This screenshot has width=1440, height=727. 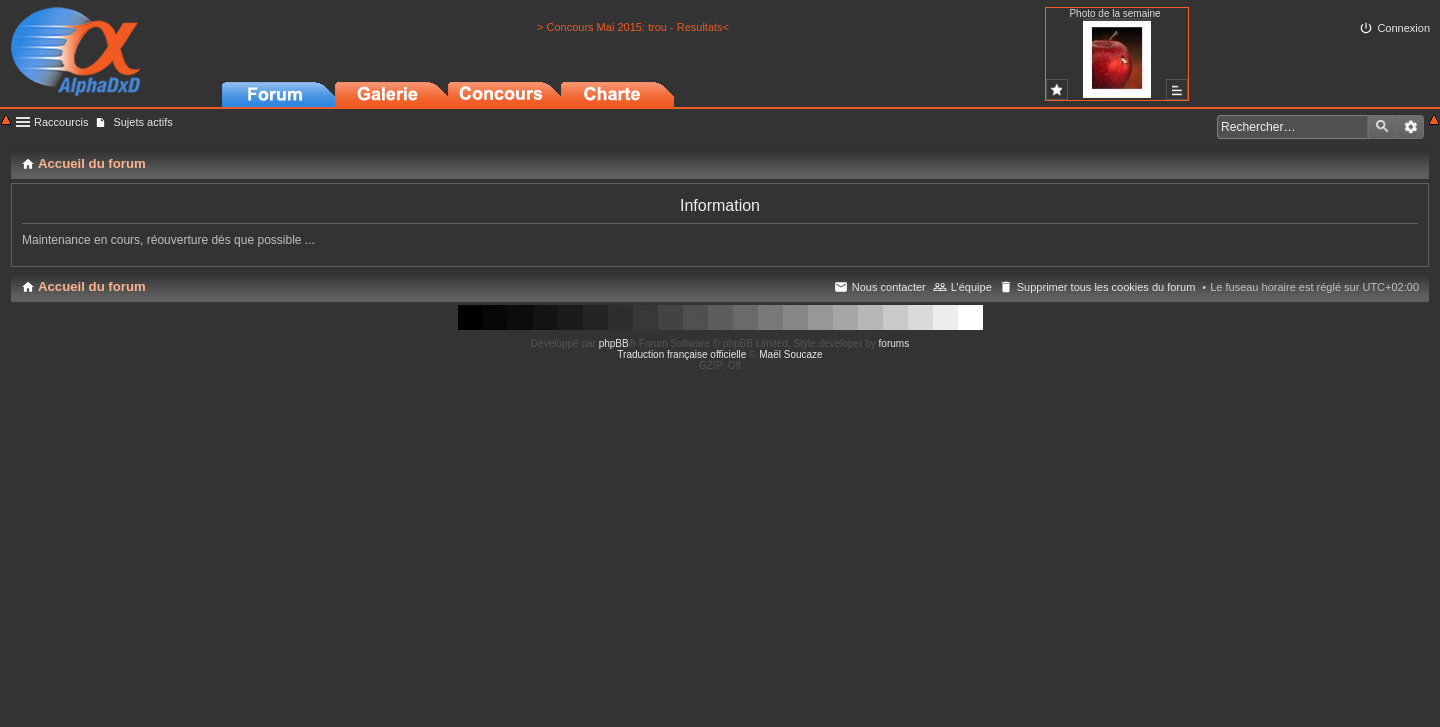 What do you see at coordinates (894, 343) in the screenshot?
I see `forums` at bounding box center [894, 343].